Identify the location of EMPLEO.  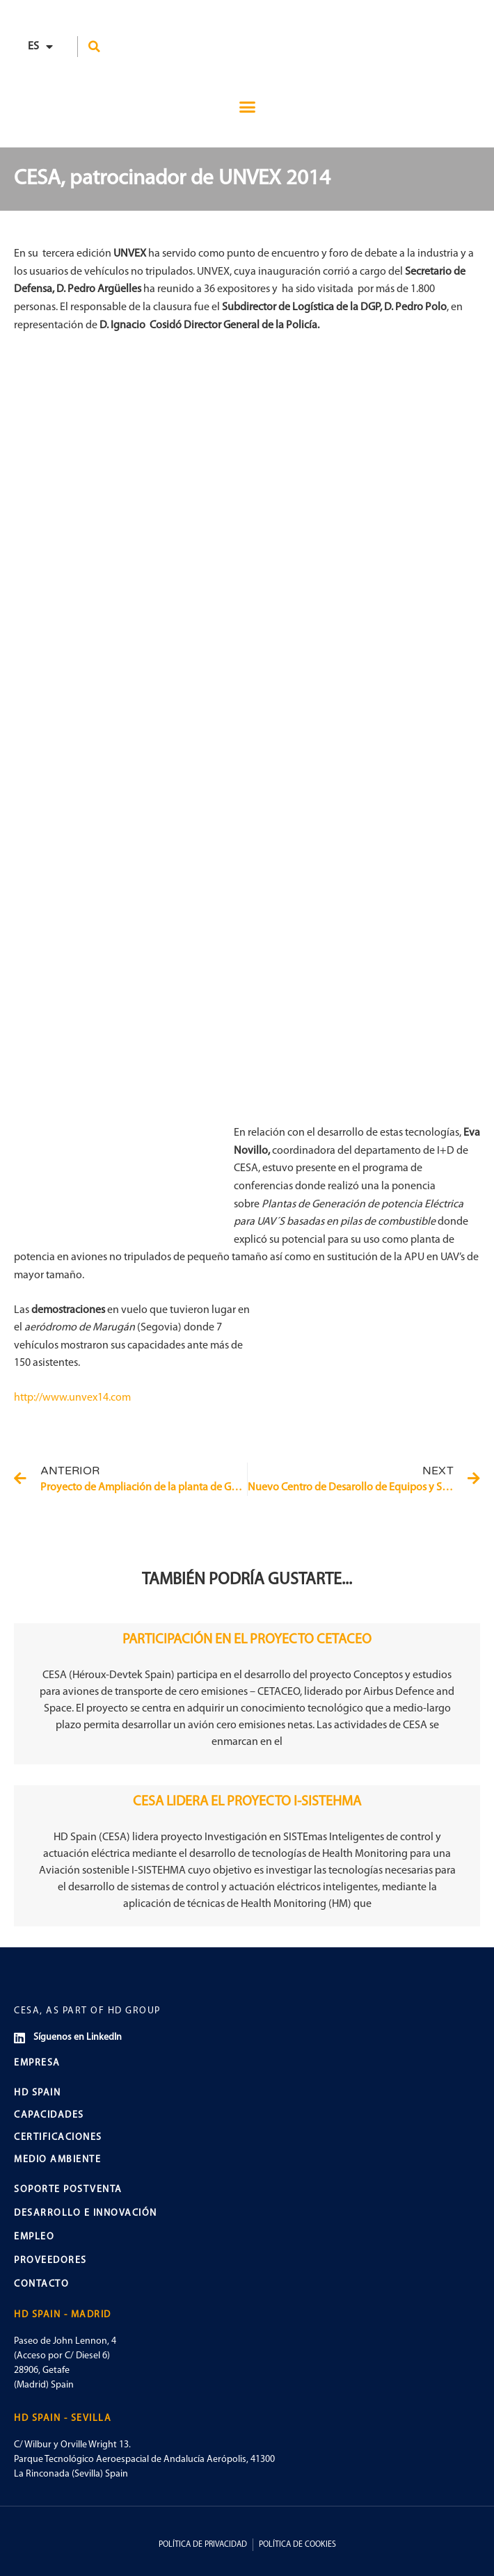
(34, 2237).